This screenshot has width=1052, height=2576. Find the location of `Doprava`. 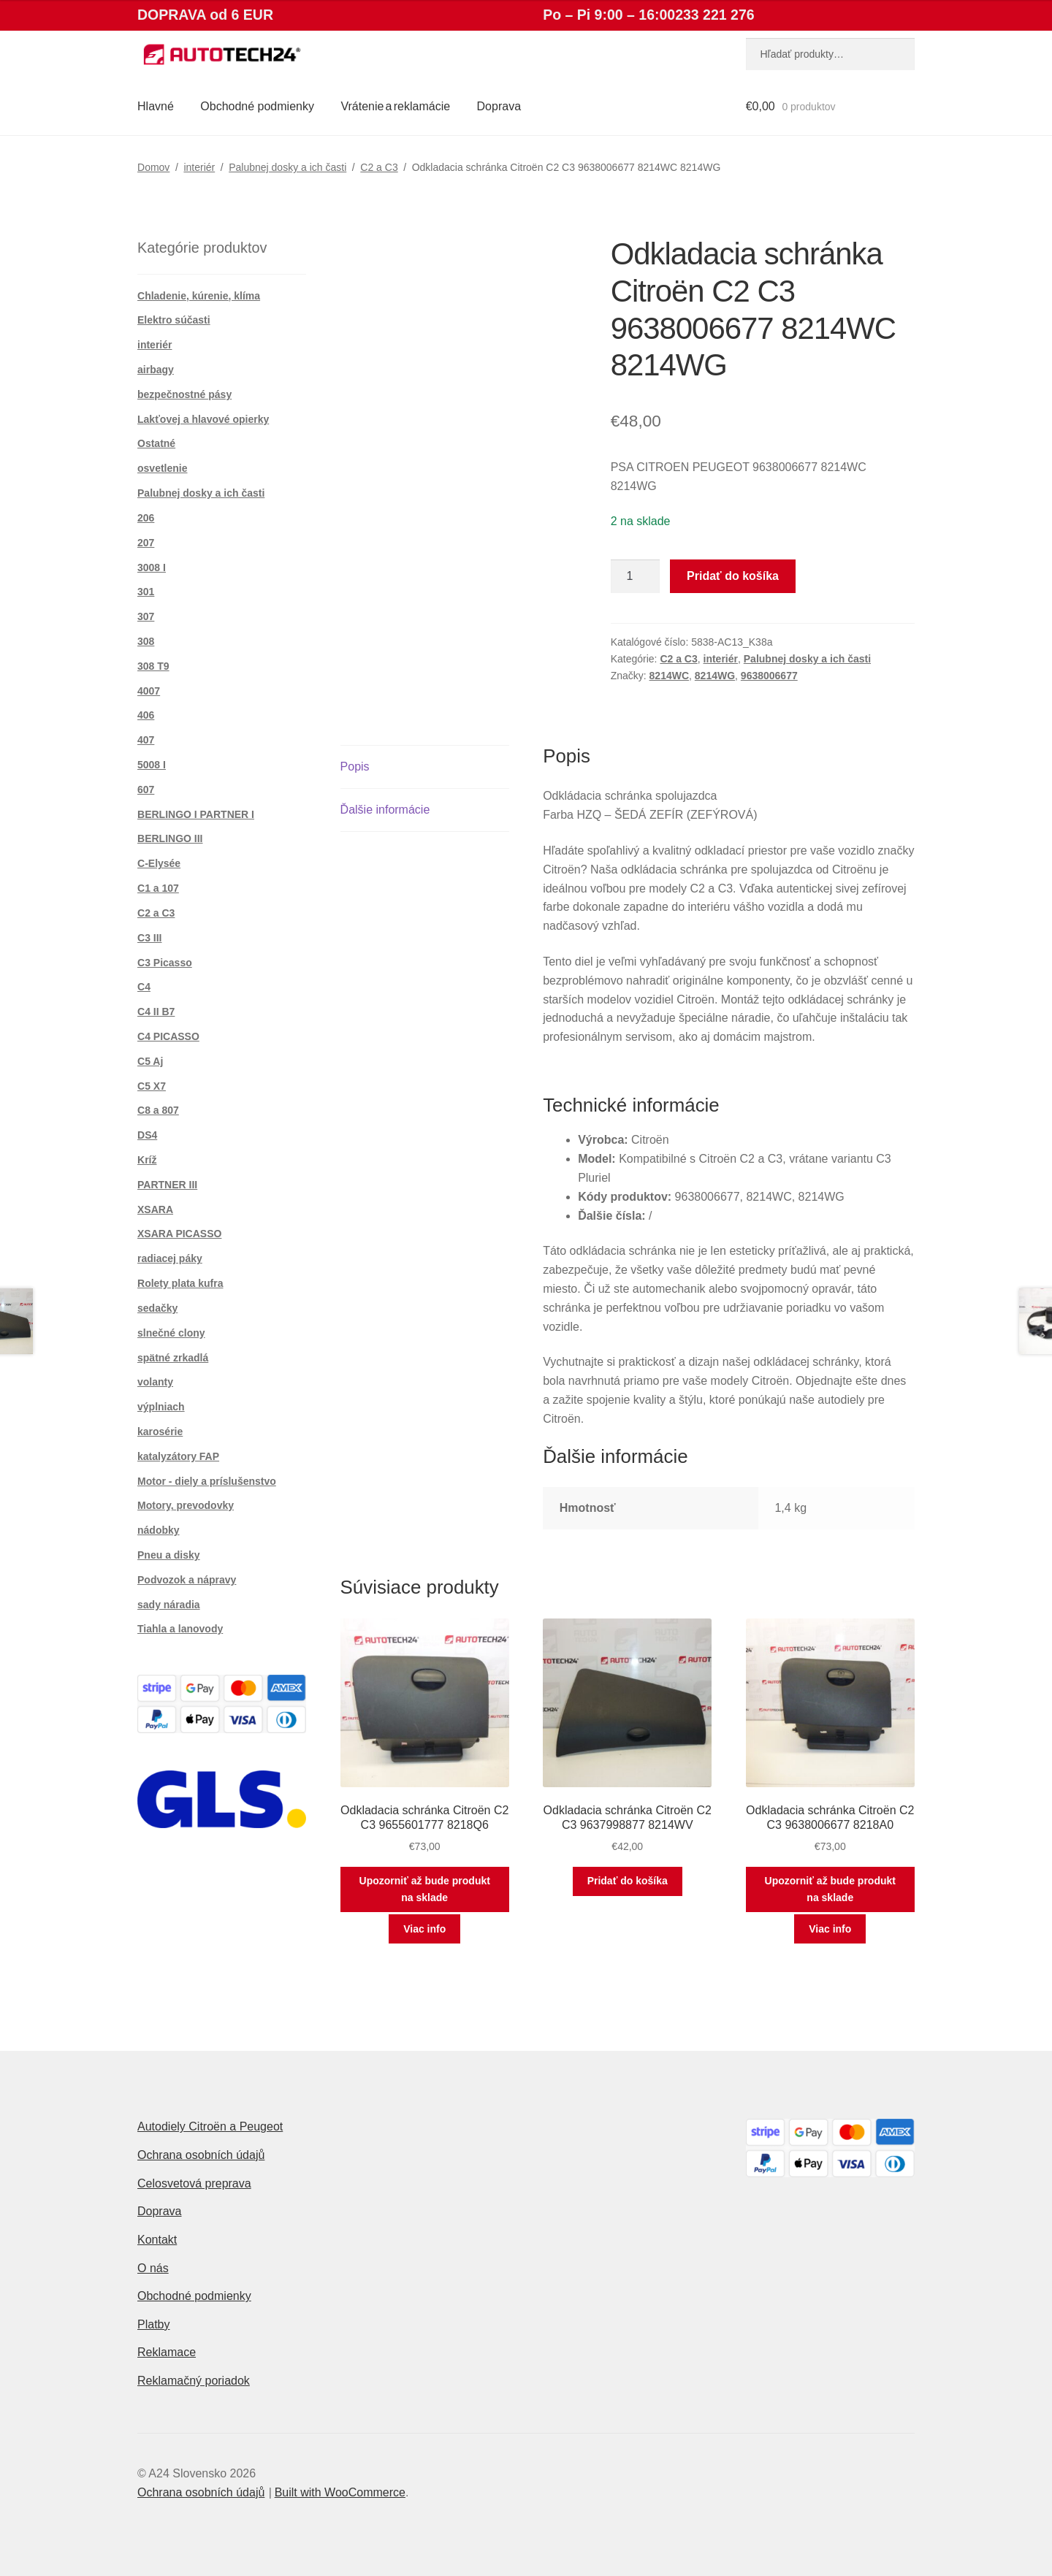

Doprava is located at coordinates (499, 106).